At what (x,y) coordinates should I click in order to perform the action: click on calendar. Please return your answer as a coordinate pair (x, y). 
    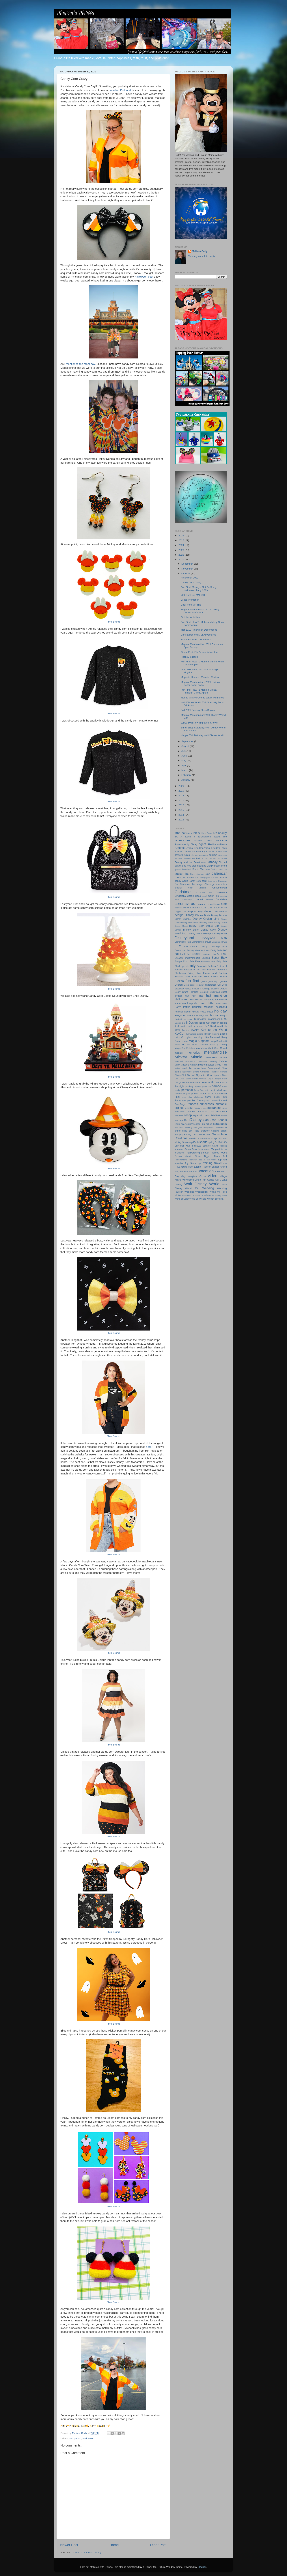
    Looking at the image, I should click on (219, 873).